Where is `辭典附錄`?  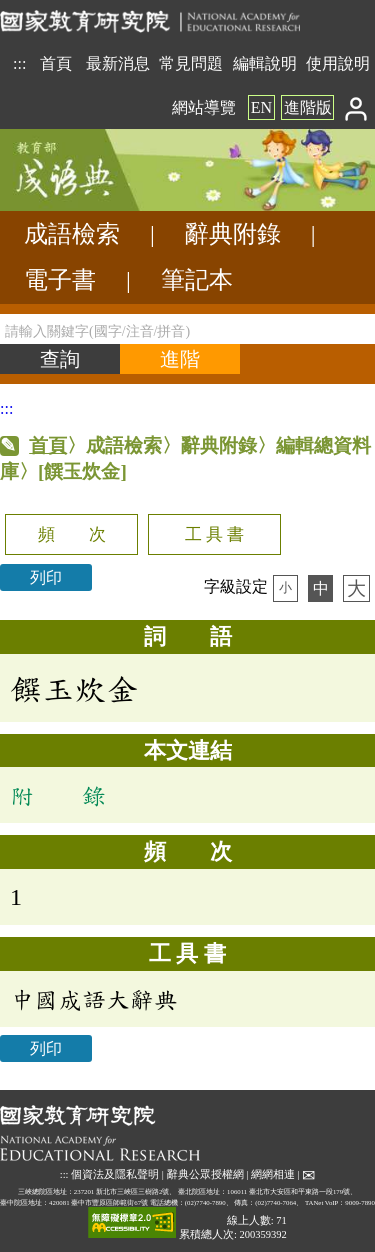
辭典附錄 is located at coordinates (233, 234).